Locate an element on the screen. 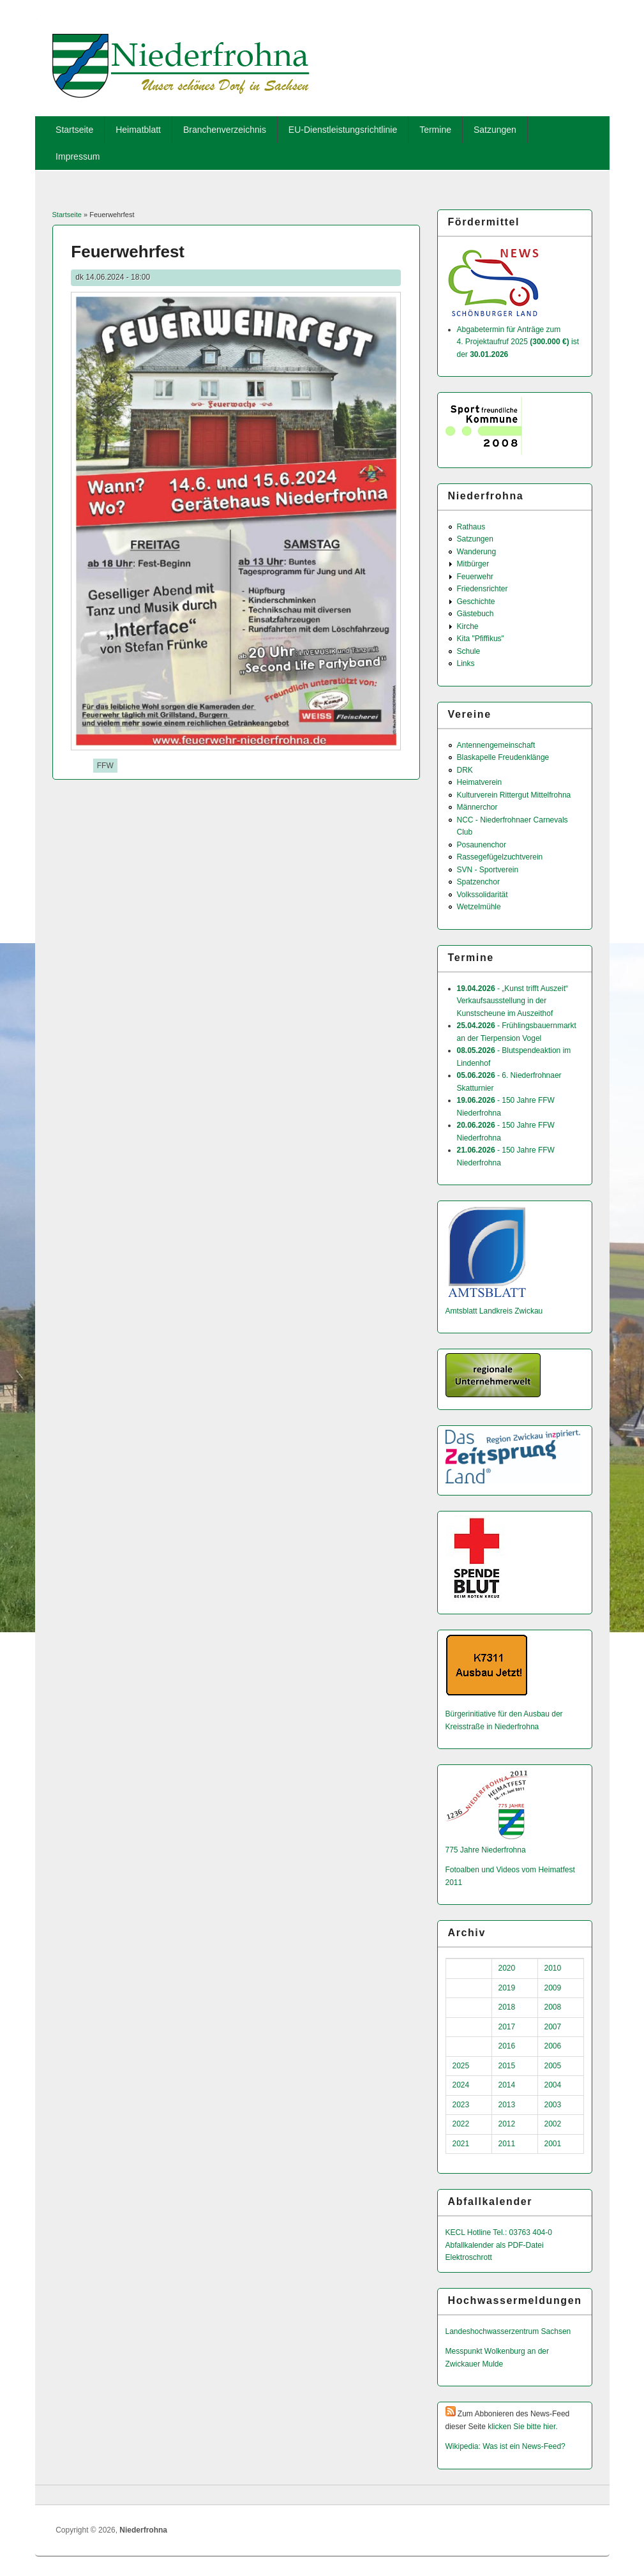  Wanderung is located at coordinates (477, 551).